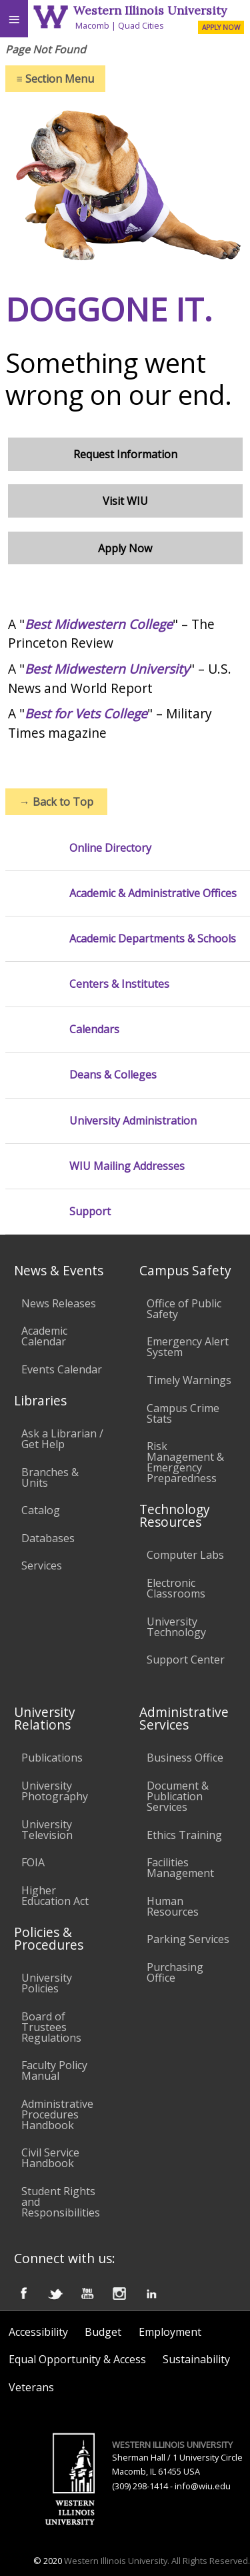  Describe the element at coordinates (176, 1627) in the screenshot. I see `University Technology` at that location.